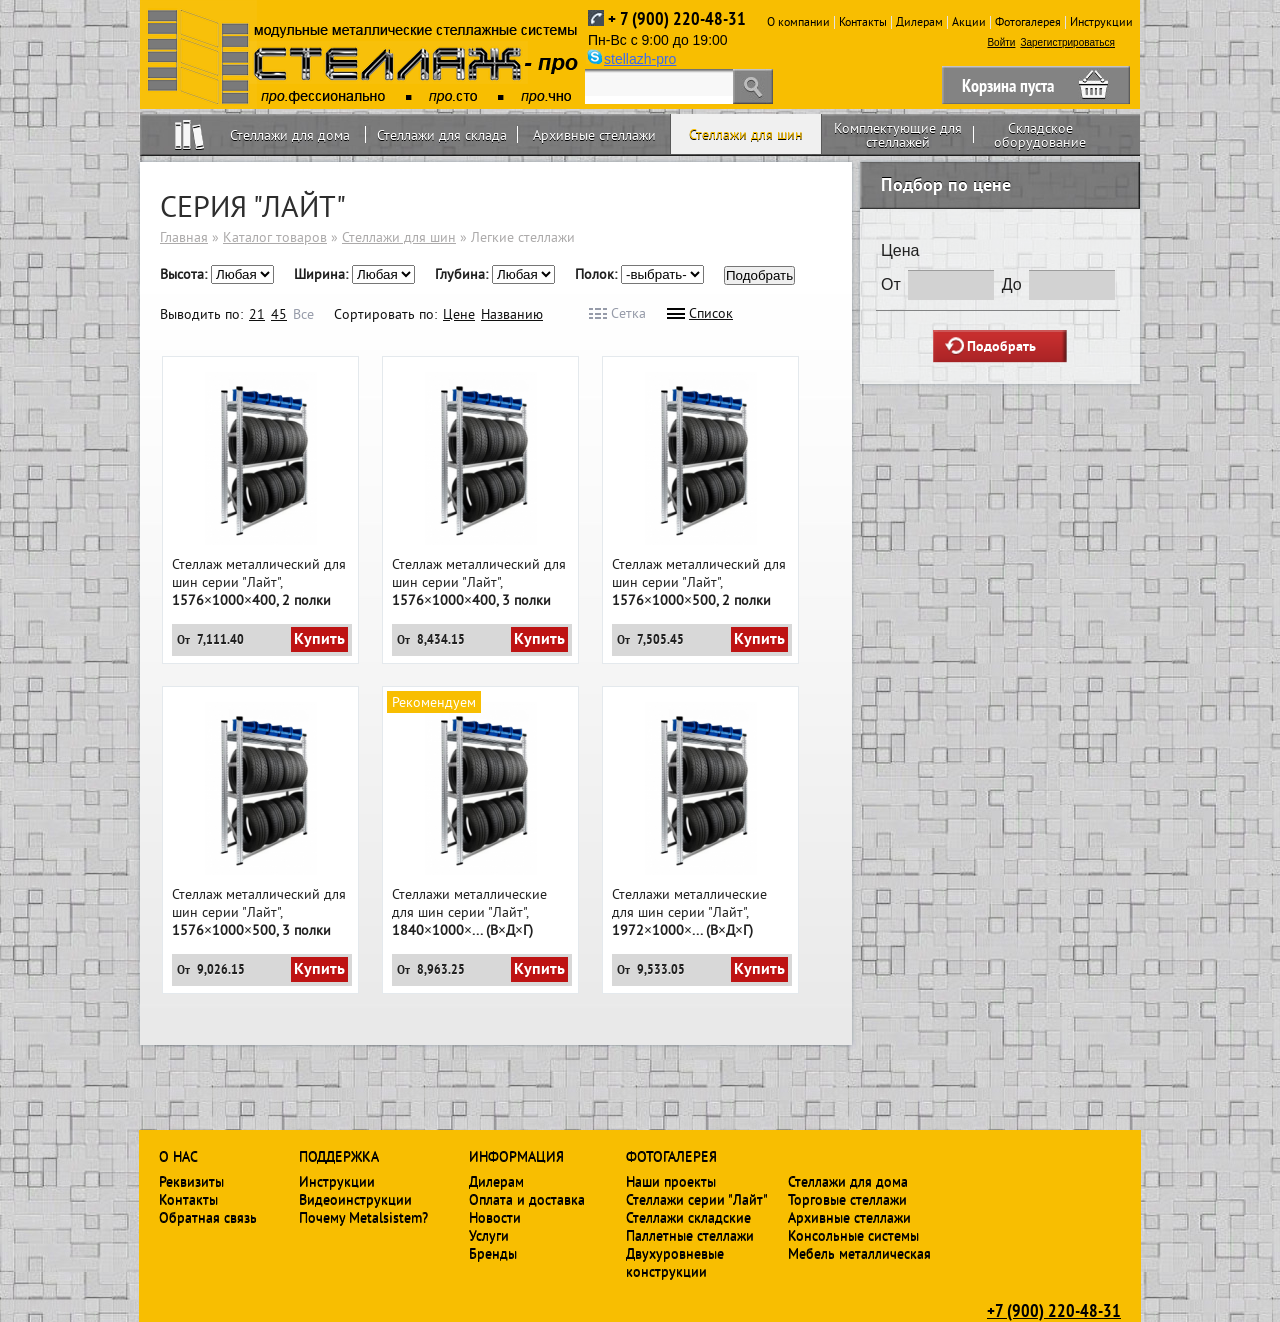 The width and height of the screenshot is (1280, 1322). Describe the element at coordinates (303, 314) in the screenshot. I see `Все` at that location.